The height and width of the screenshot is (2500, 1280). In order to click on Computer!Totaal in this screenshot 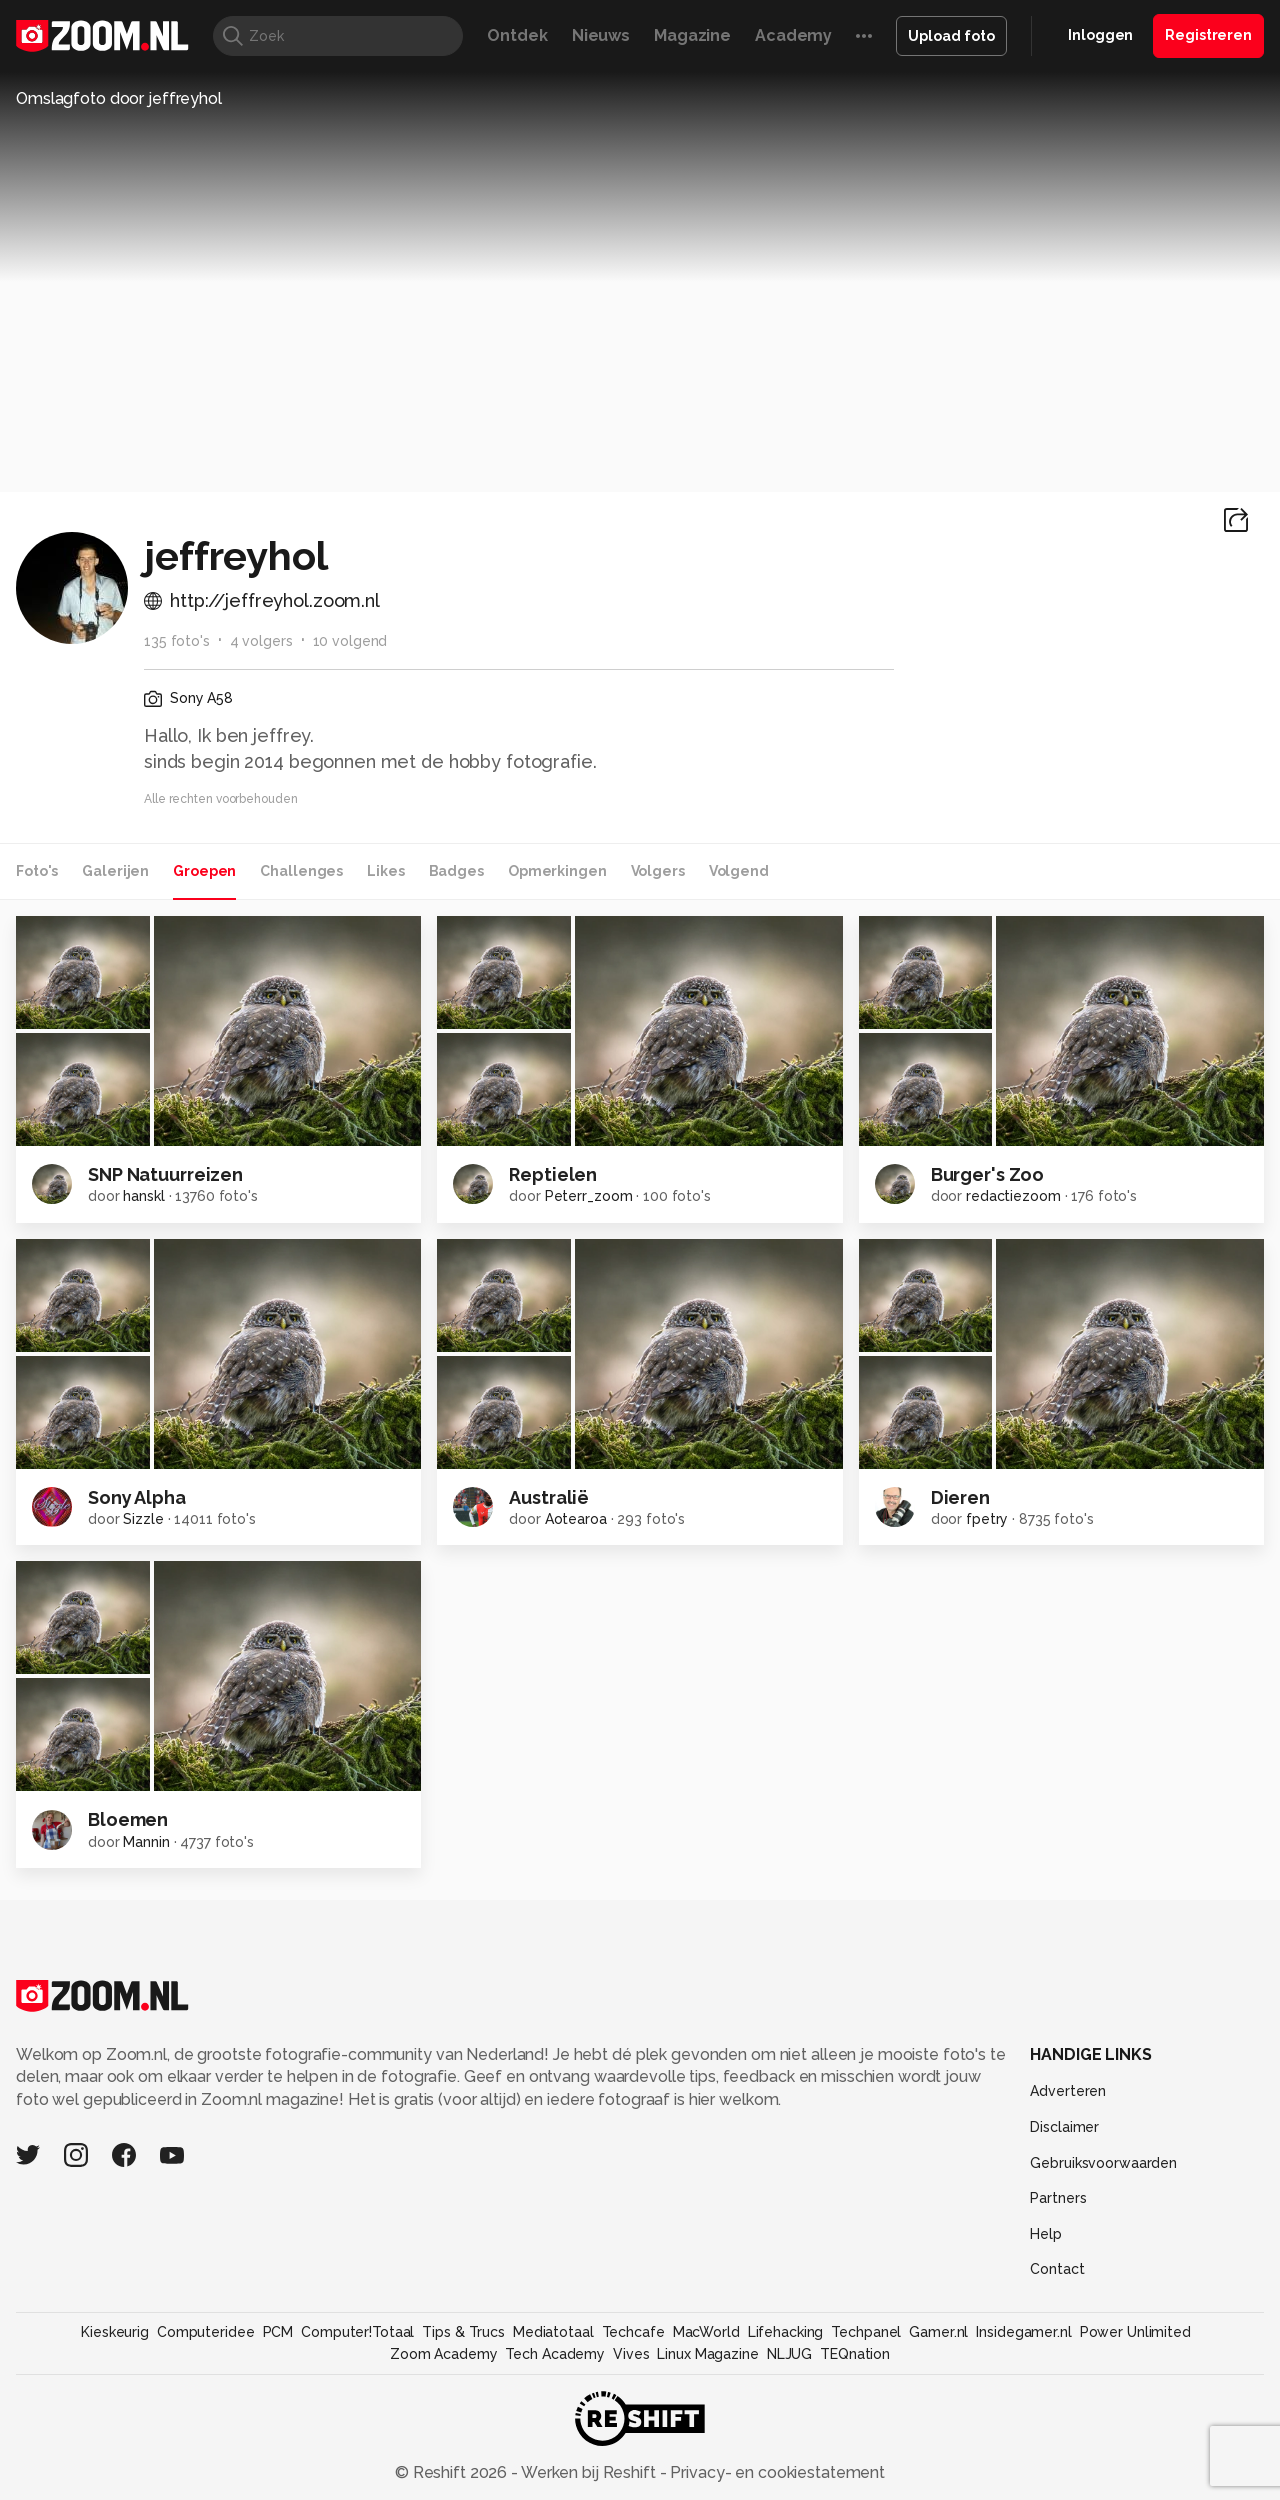, I will do `click(357, 2332)`.